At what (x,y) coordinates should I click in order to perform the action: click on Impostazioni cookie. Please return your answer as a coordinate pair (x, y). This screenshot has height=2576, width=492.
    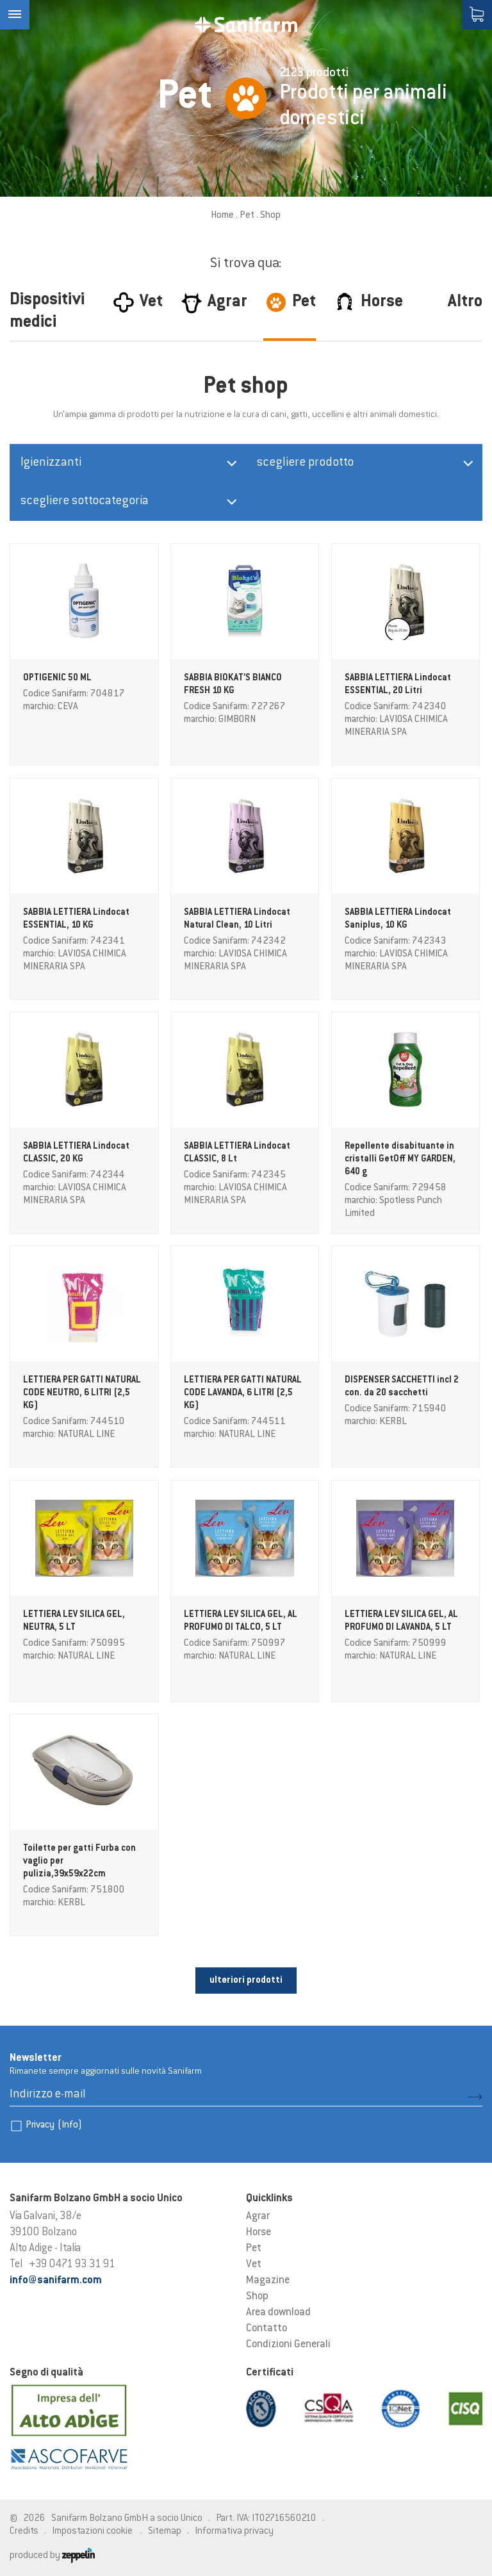
    Looking at the image, I should click on (92, 2531).